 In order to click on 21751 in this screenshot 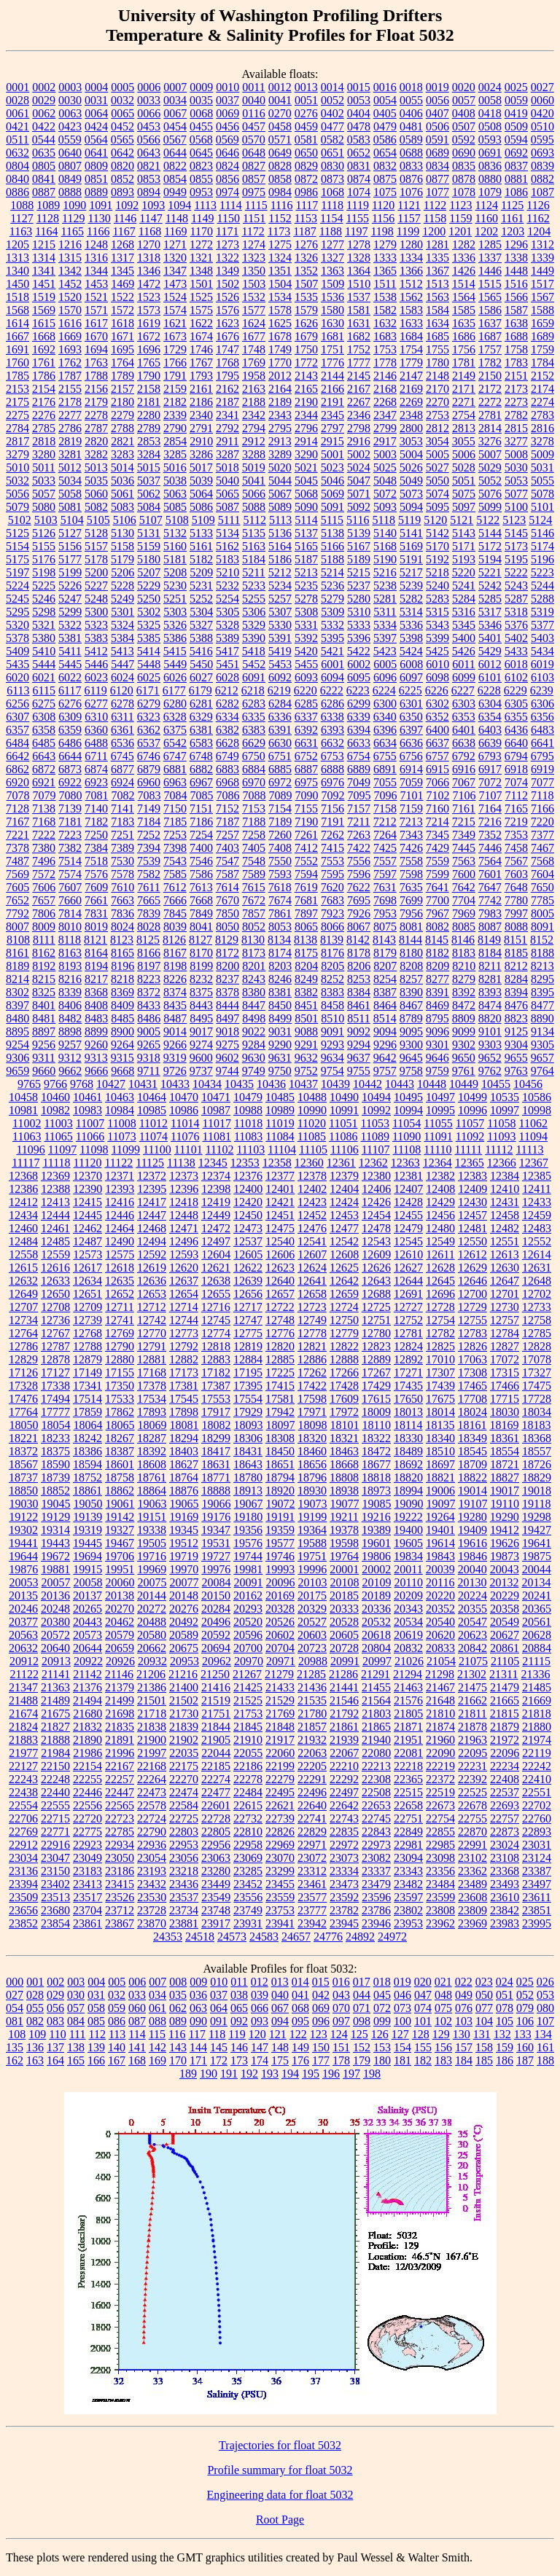, I will do `click(215, 1713)`.